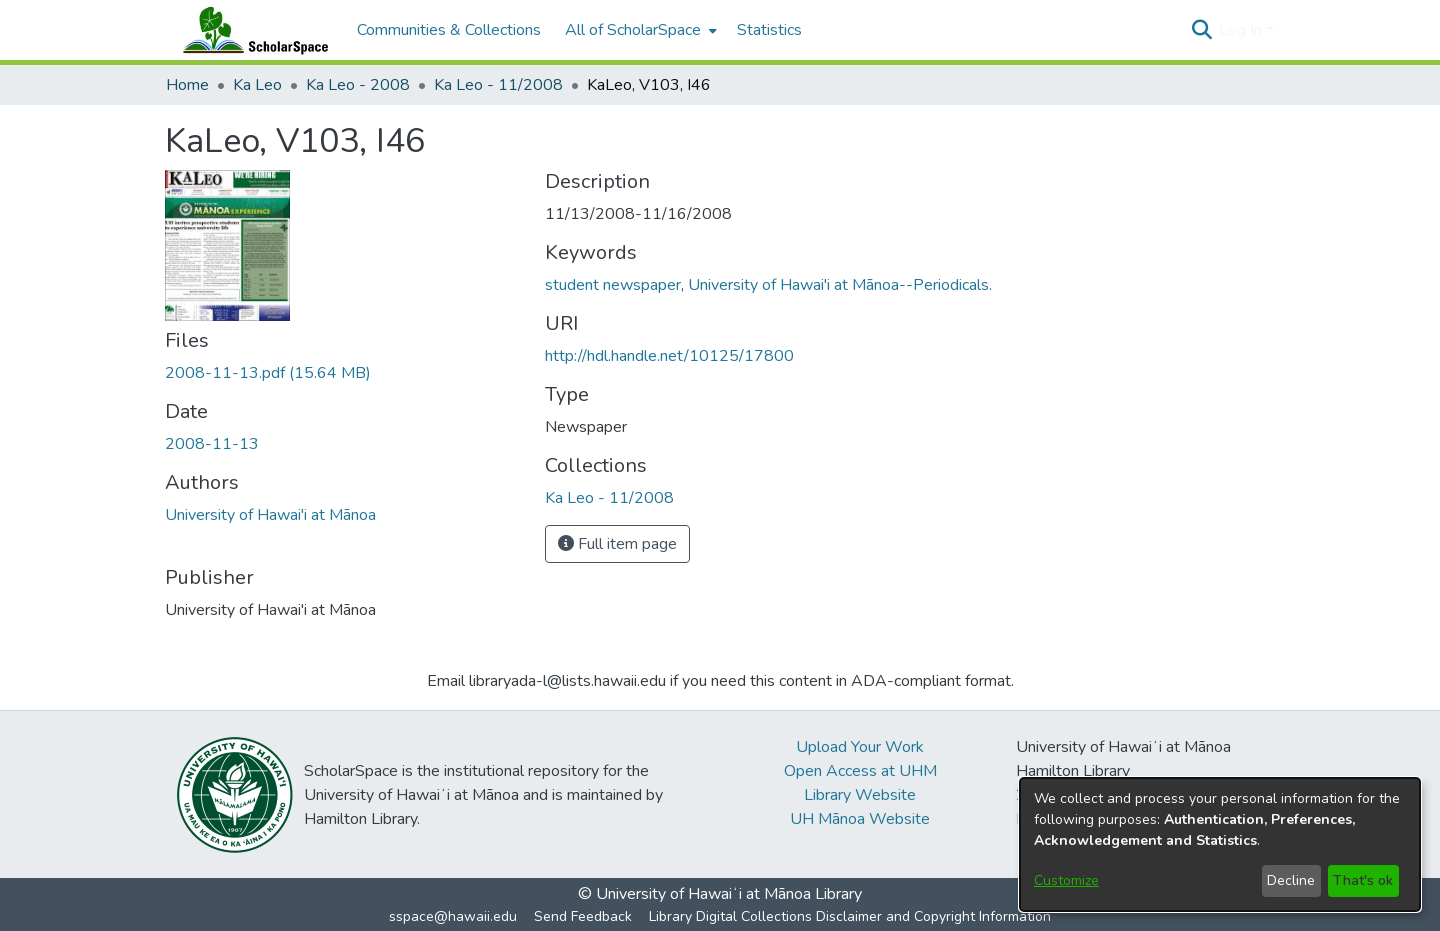 This screenshot has height=931, width=1440. I want to click on Decline, so click(1291, 880).